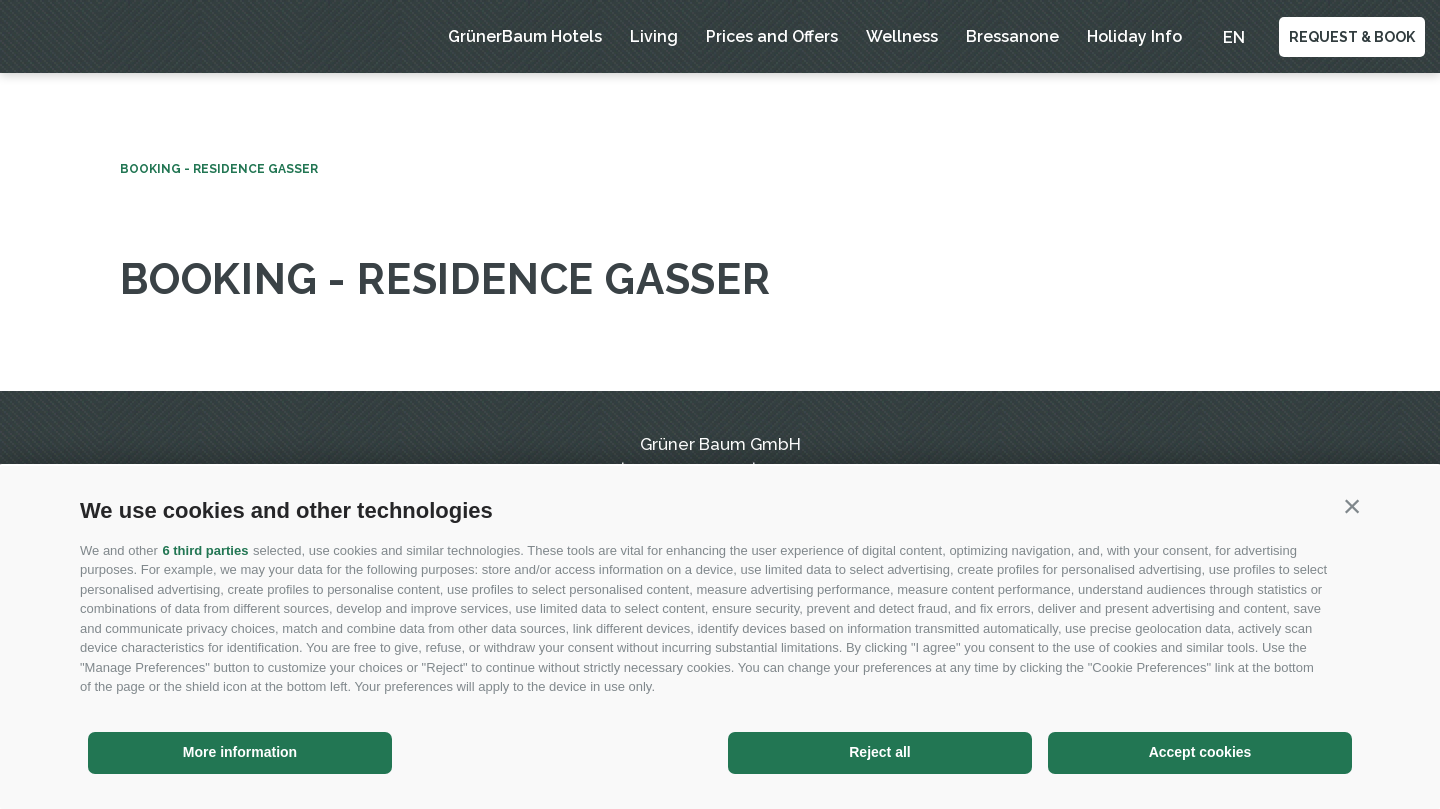 This screenshot has height=809, width=1440. Describe the element at coordinates (1234, 37) in the screenshot. I see `en` at that location.